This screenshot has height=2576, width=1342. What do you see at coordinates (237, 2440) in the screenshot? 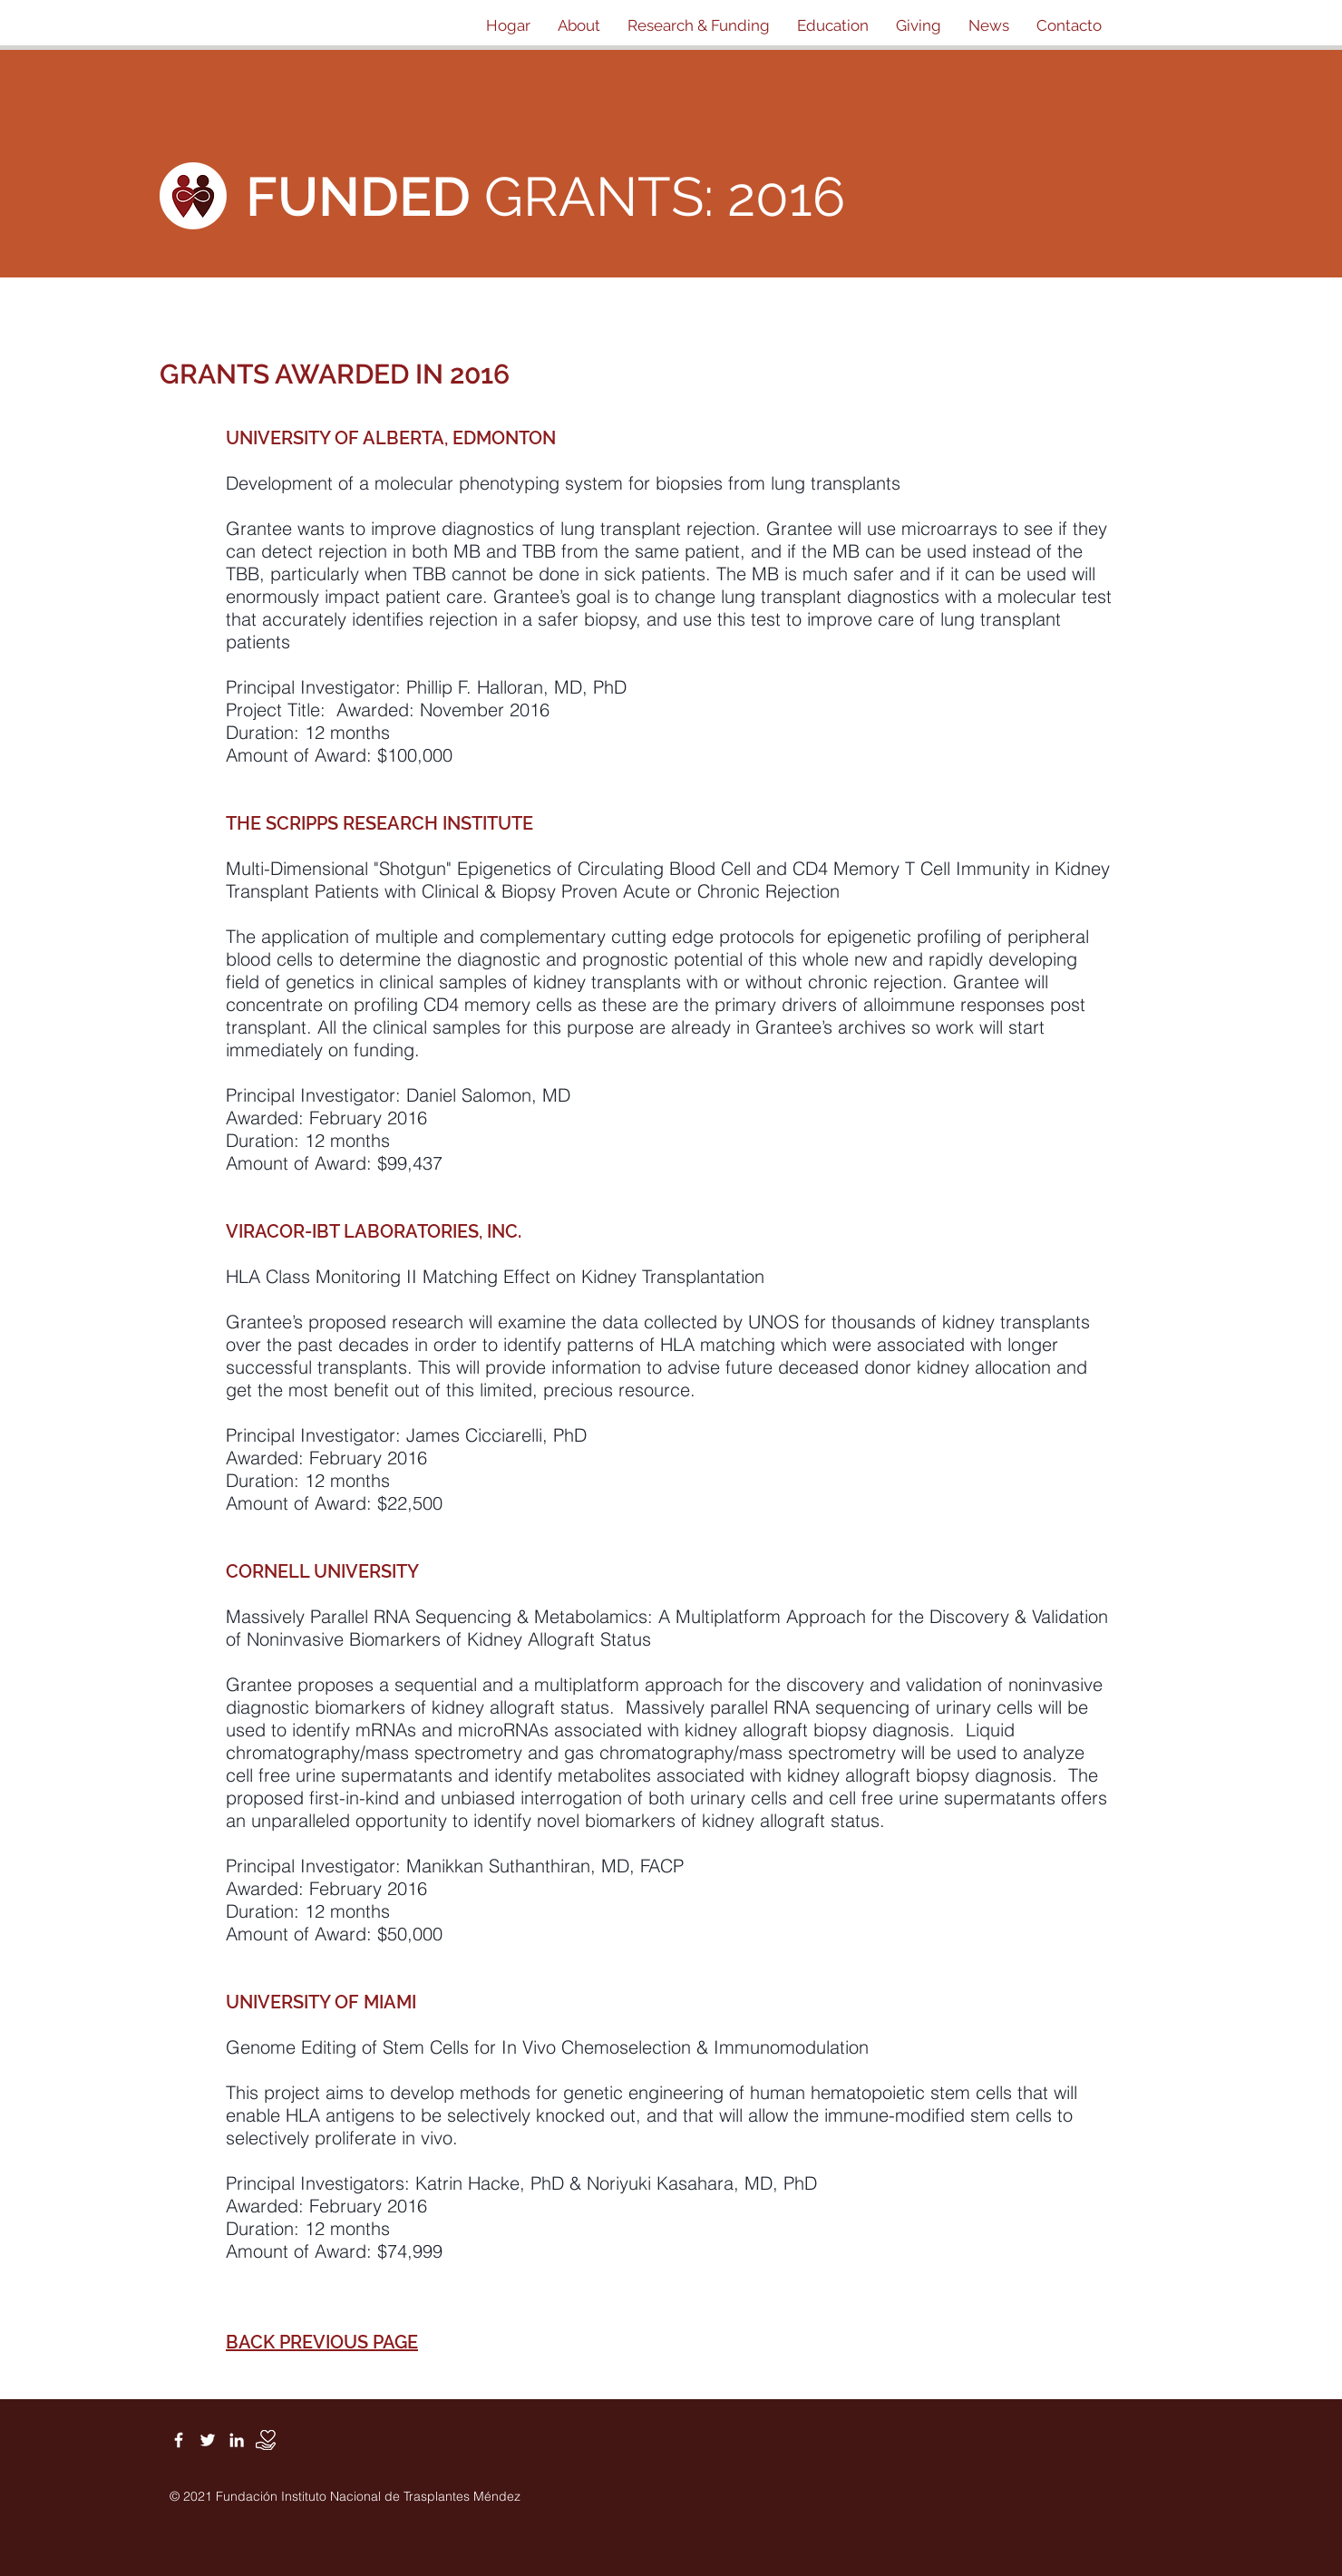
I see `[White LinkedIn Icon]` at bounding box center [237, 2440].